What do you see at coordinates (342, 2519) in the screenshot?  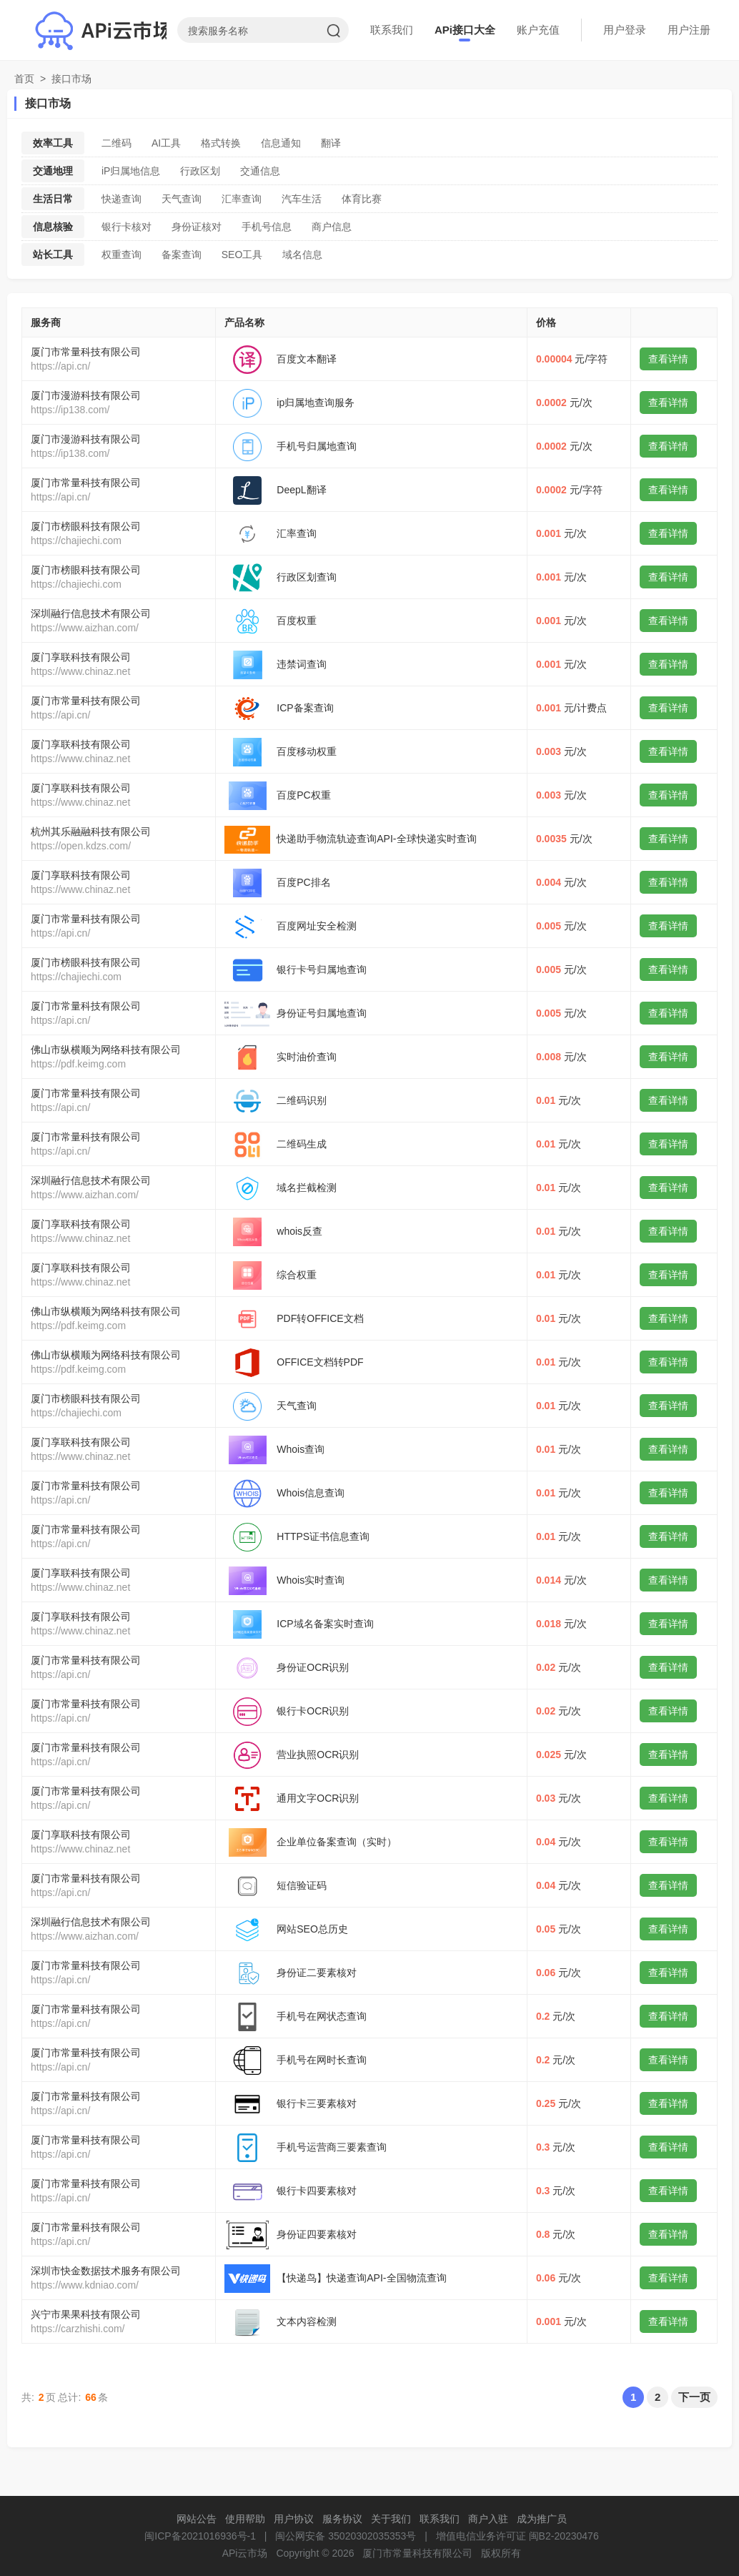 I see `服务协议` at bounding box center [342, 2519].